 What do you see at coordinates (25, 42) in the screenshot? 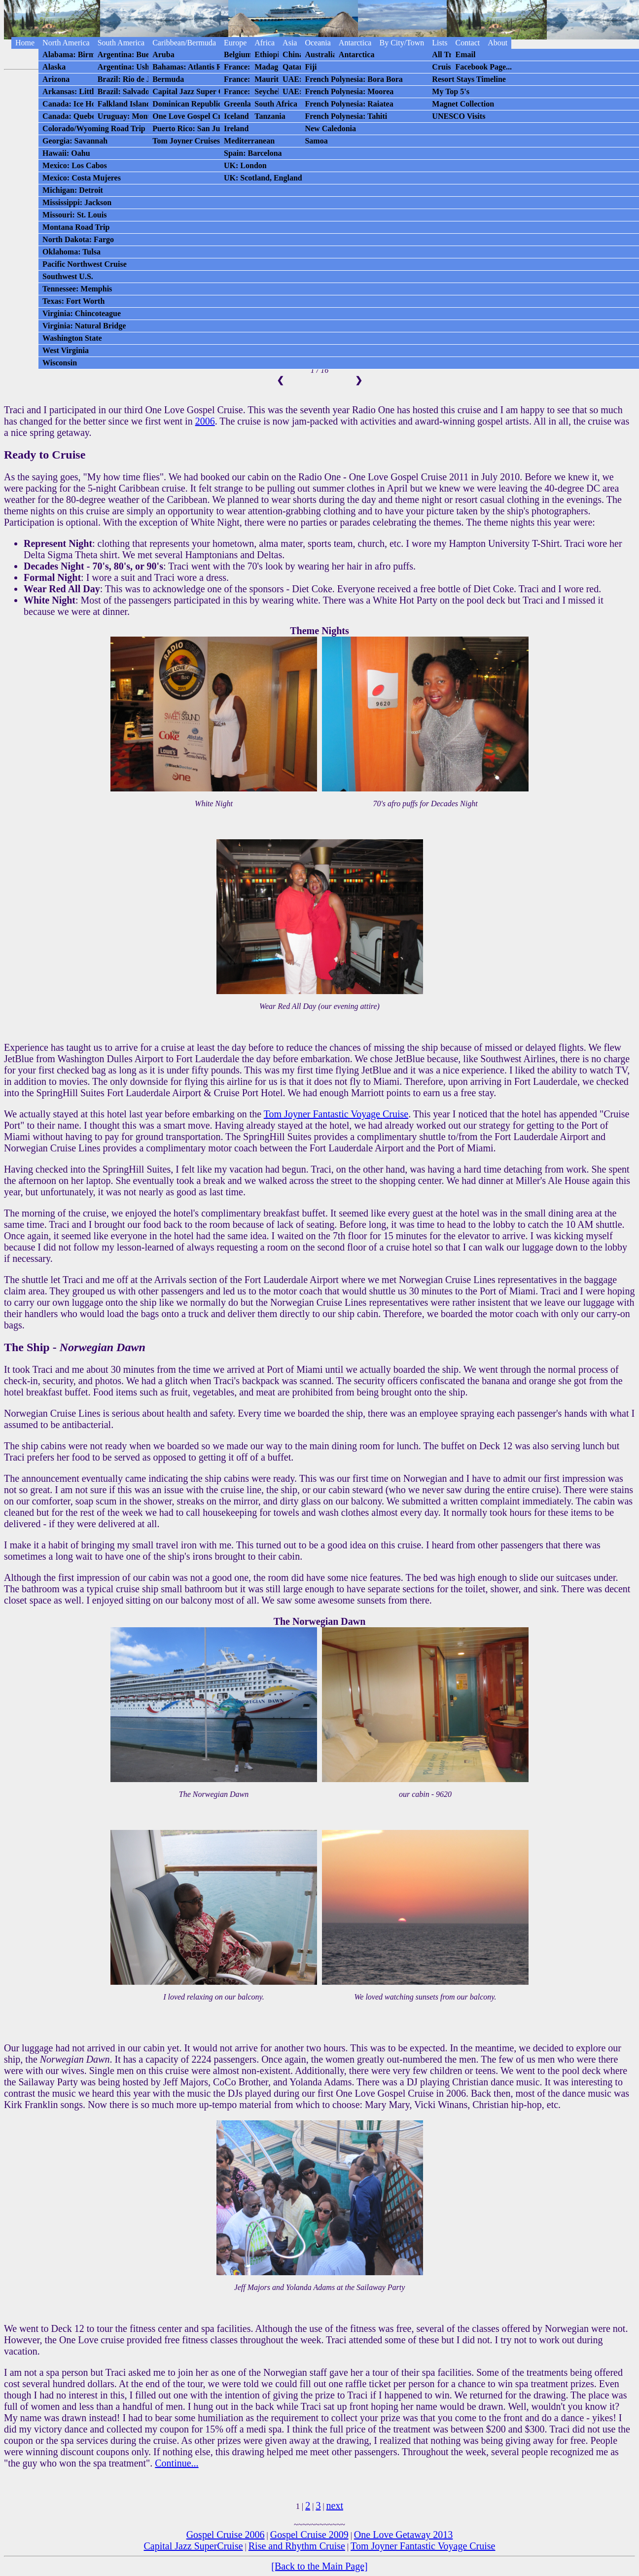
I see `Home` at bounding box center [25, 42].